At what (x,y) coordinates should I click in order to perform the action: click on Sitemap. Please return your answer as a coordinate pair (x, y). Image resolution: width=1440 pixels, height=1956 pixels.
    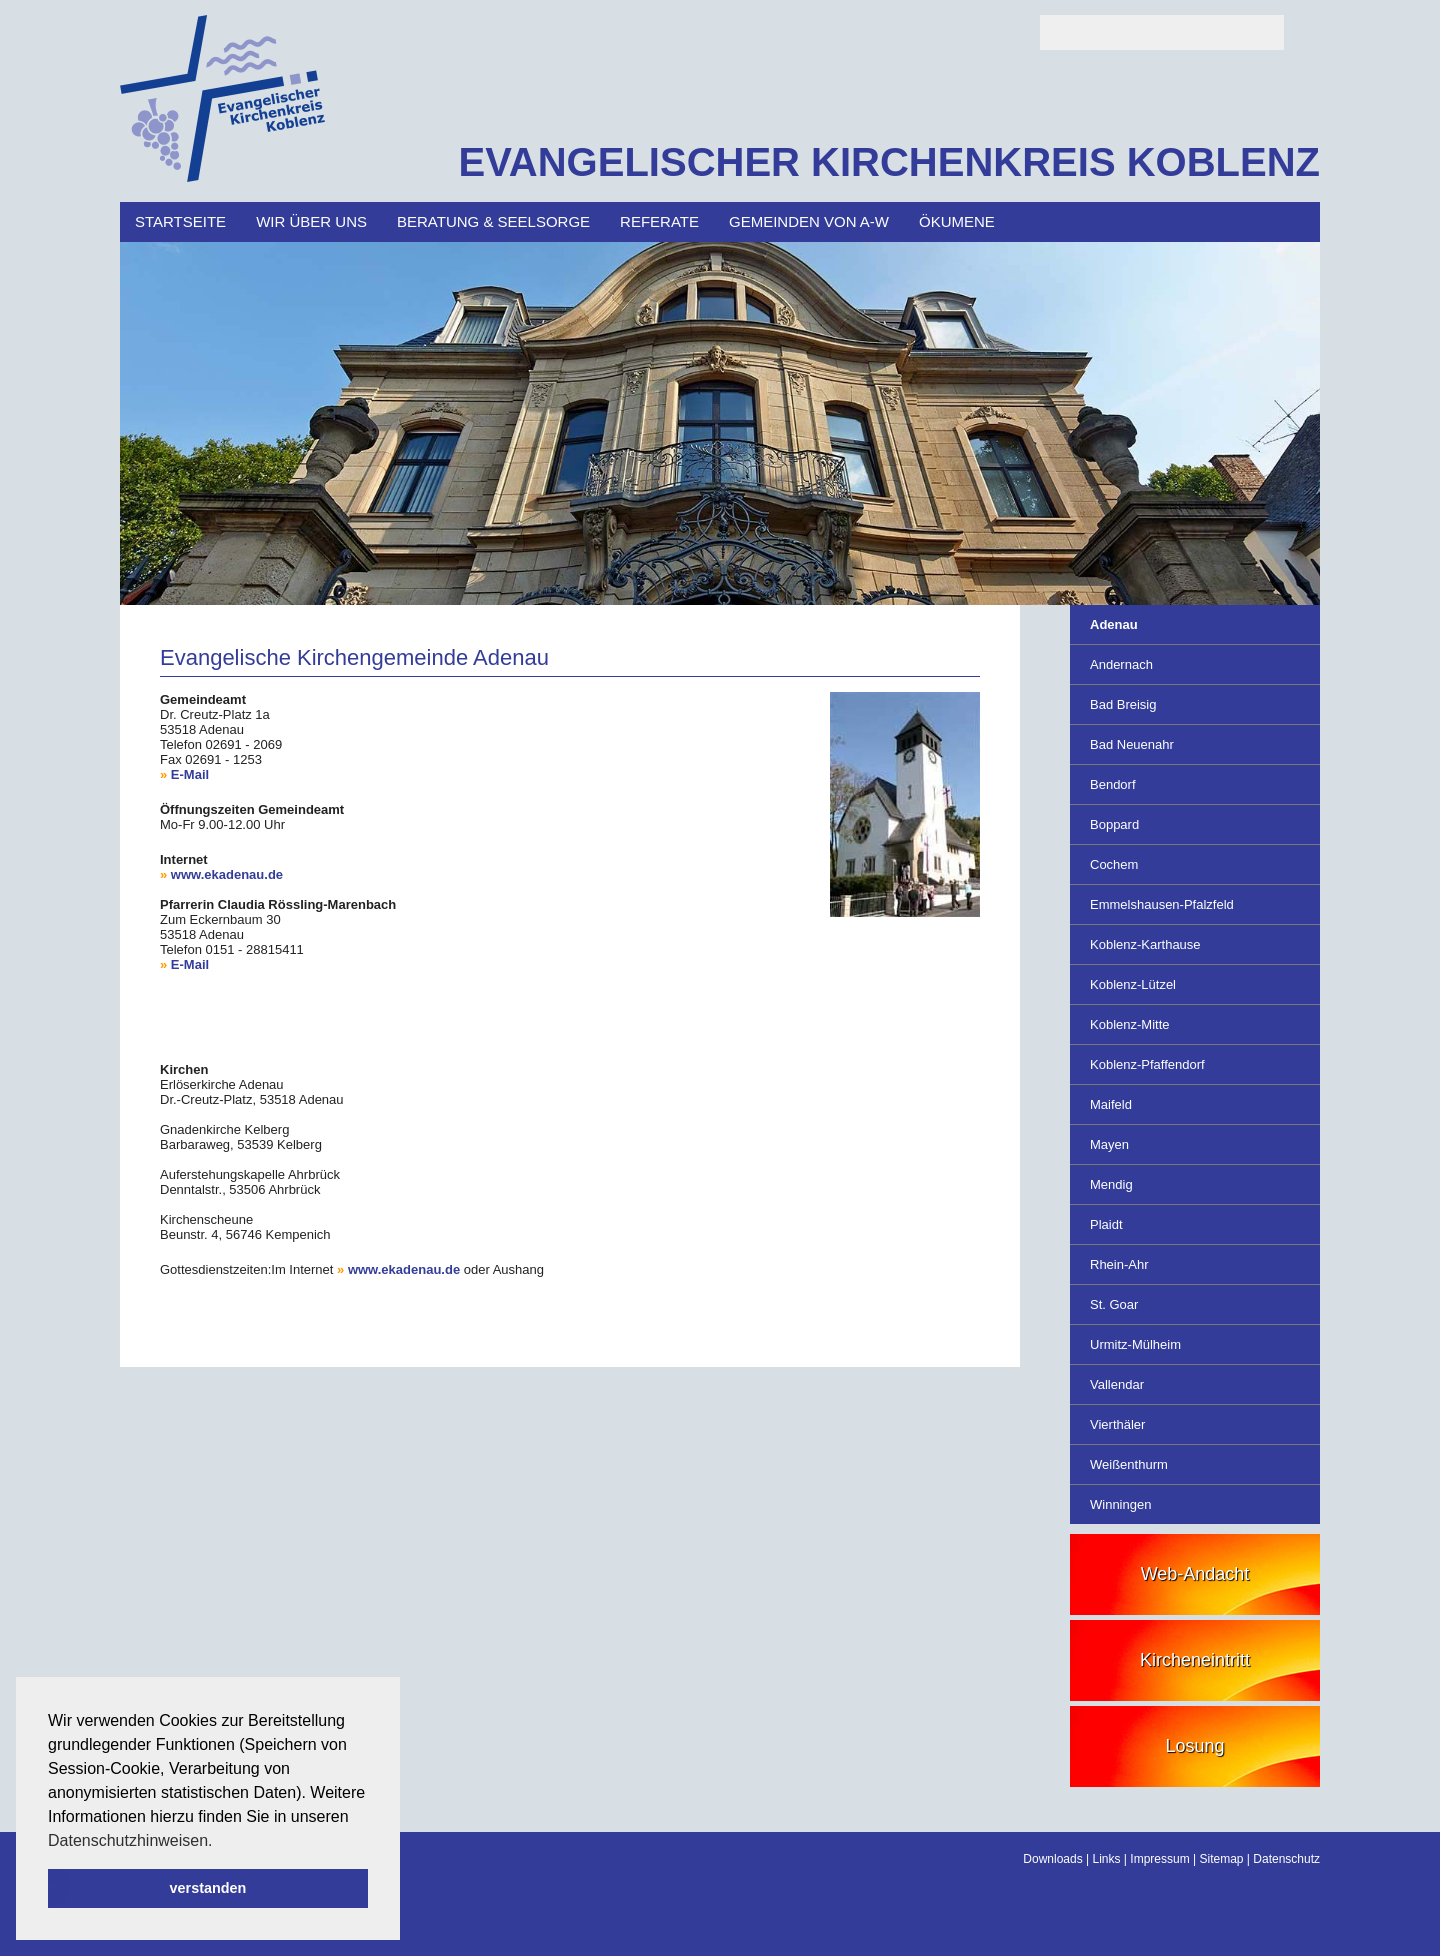
    Looking at the image, I should click on (1221, 1859).